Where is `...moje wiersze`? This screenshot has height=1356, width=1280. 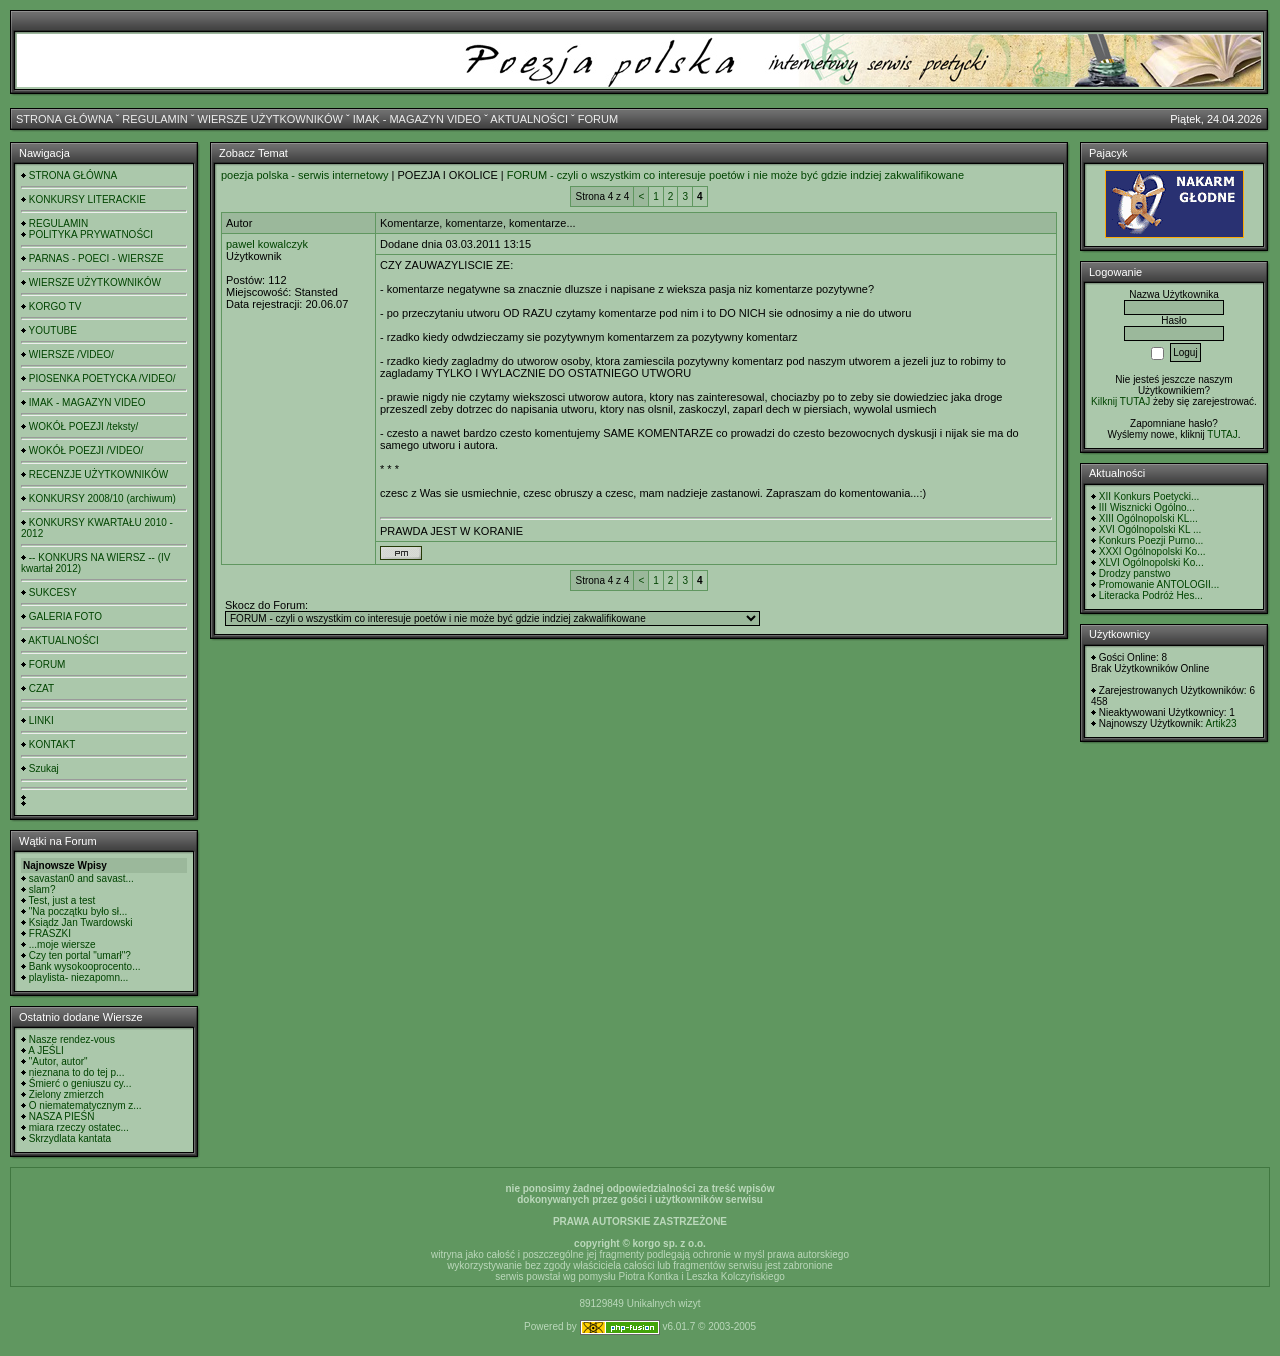 ...moje wiersze is located at coordinates (62, 944).